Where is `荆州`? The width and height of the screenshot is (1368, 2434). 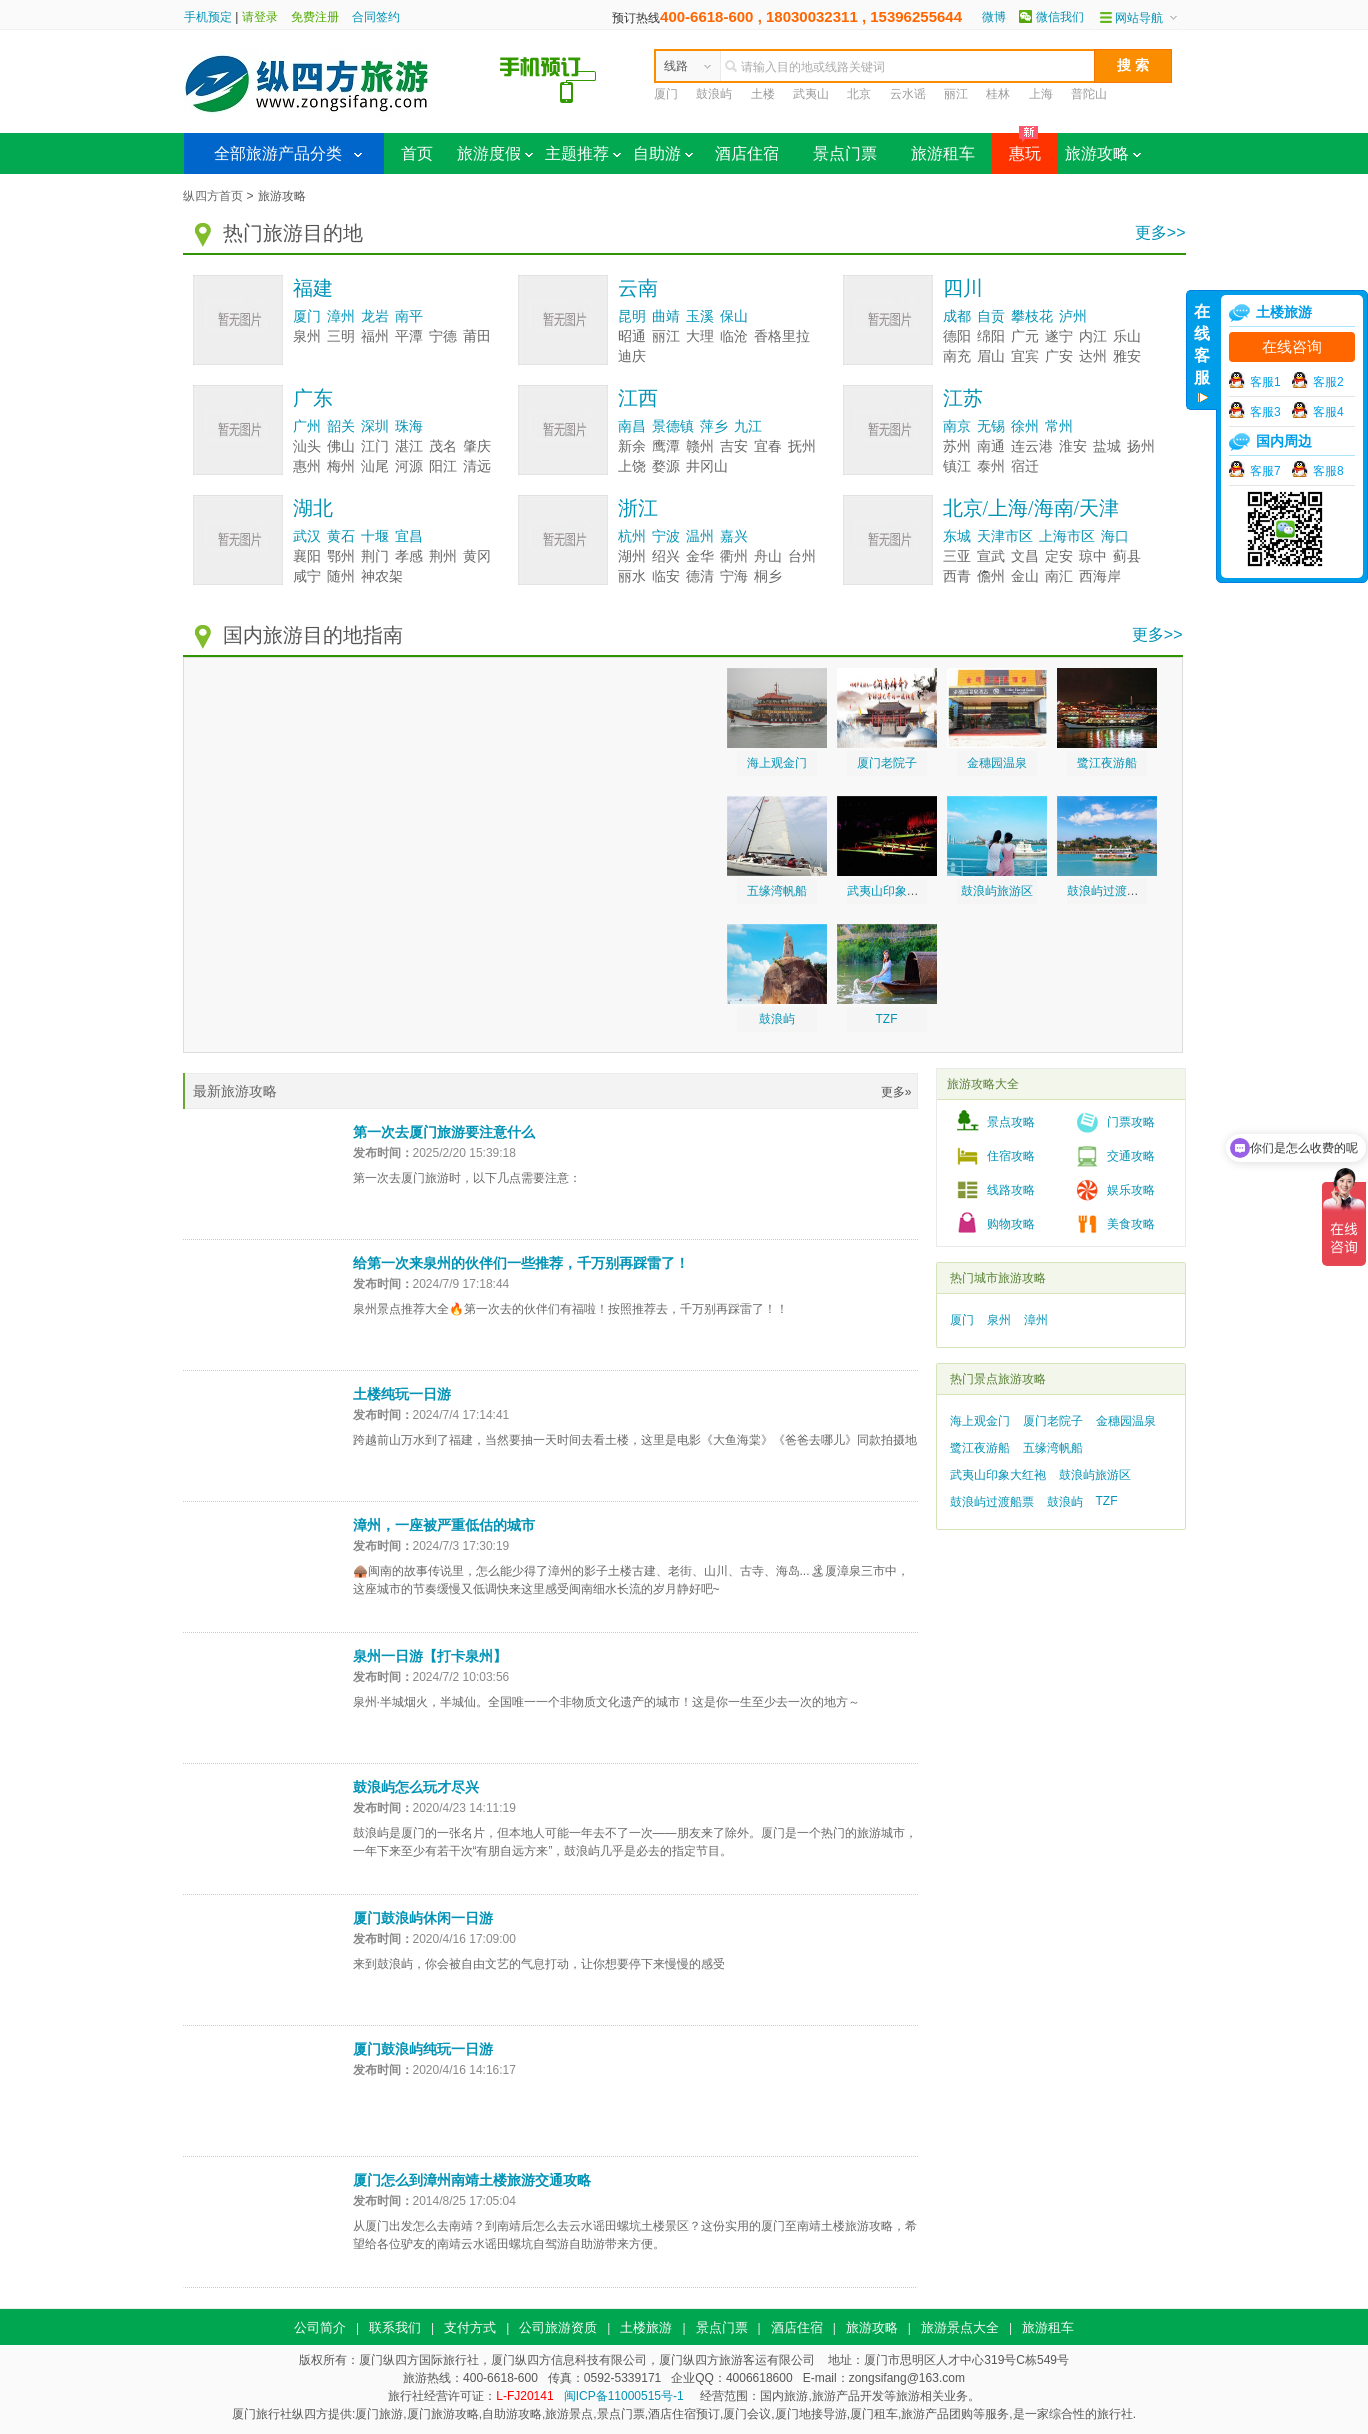 荆州 is located at coordinates (443, 556).